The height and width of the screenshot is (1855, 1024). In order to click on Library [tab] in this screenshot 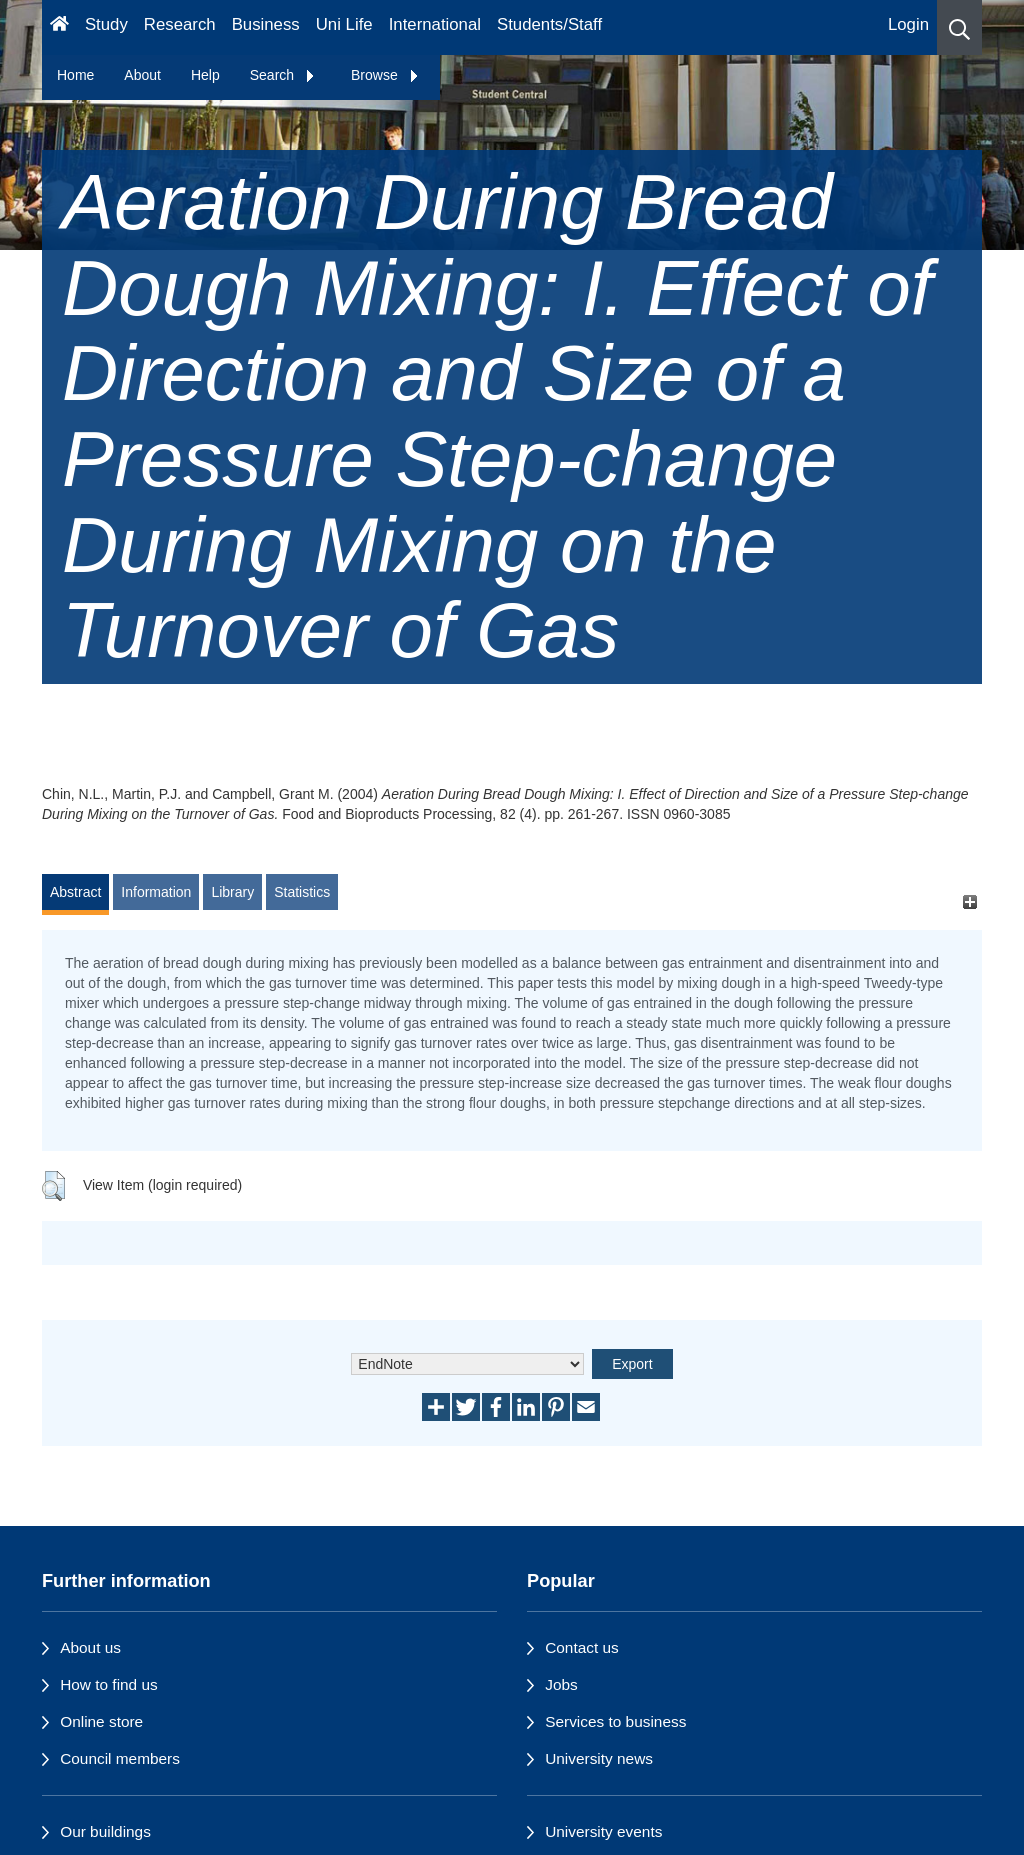, I will do `click(232, 892)`.